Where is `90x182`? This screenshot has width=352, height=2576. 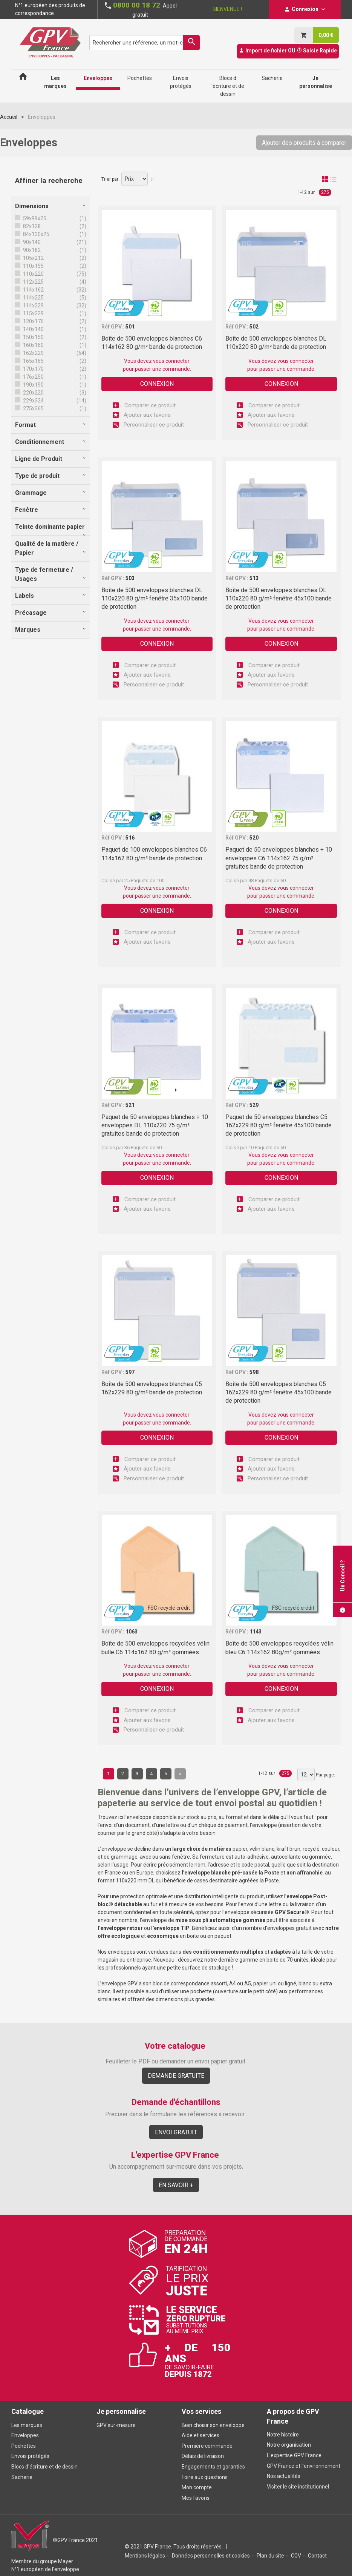
90x182 is located at coordinates (31, 250).